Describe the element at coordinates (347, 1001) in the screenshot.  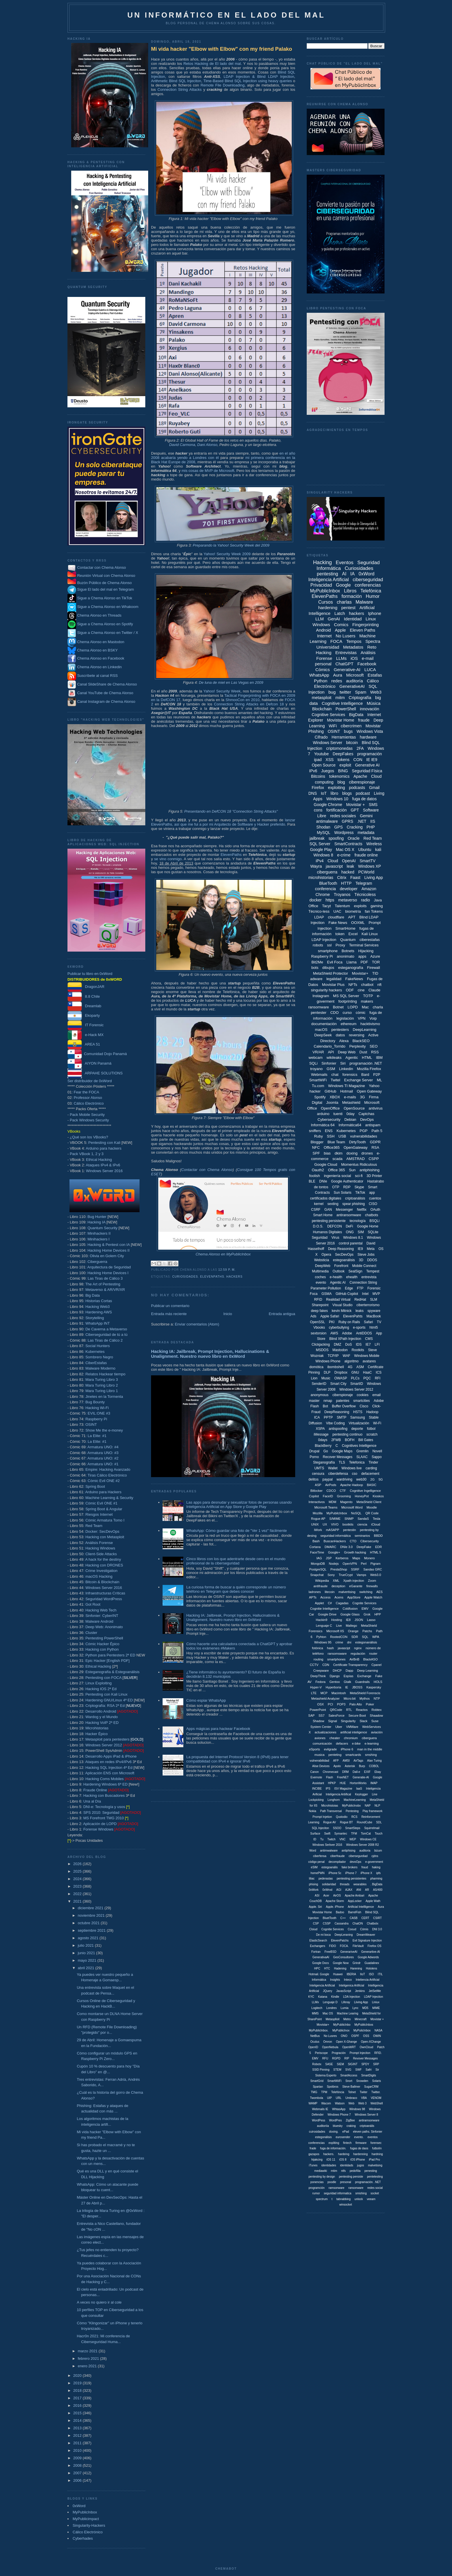
I see `footprinting` at that location.